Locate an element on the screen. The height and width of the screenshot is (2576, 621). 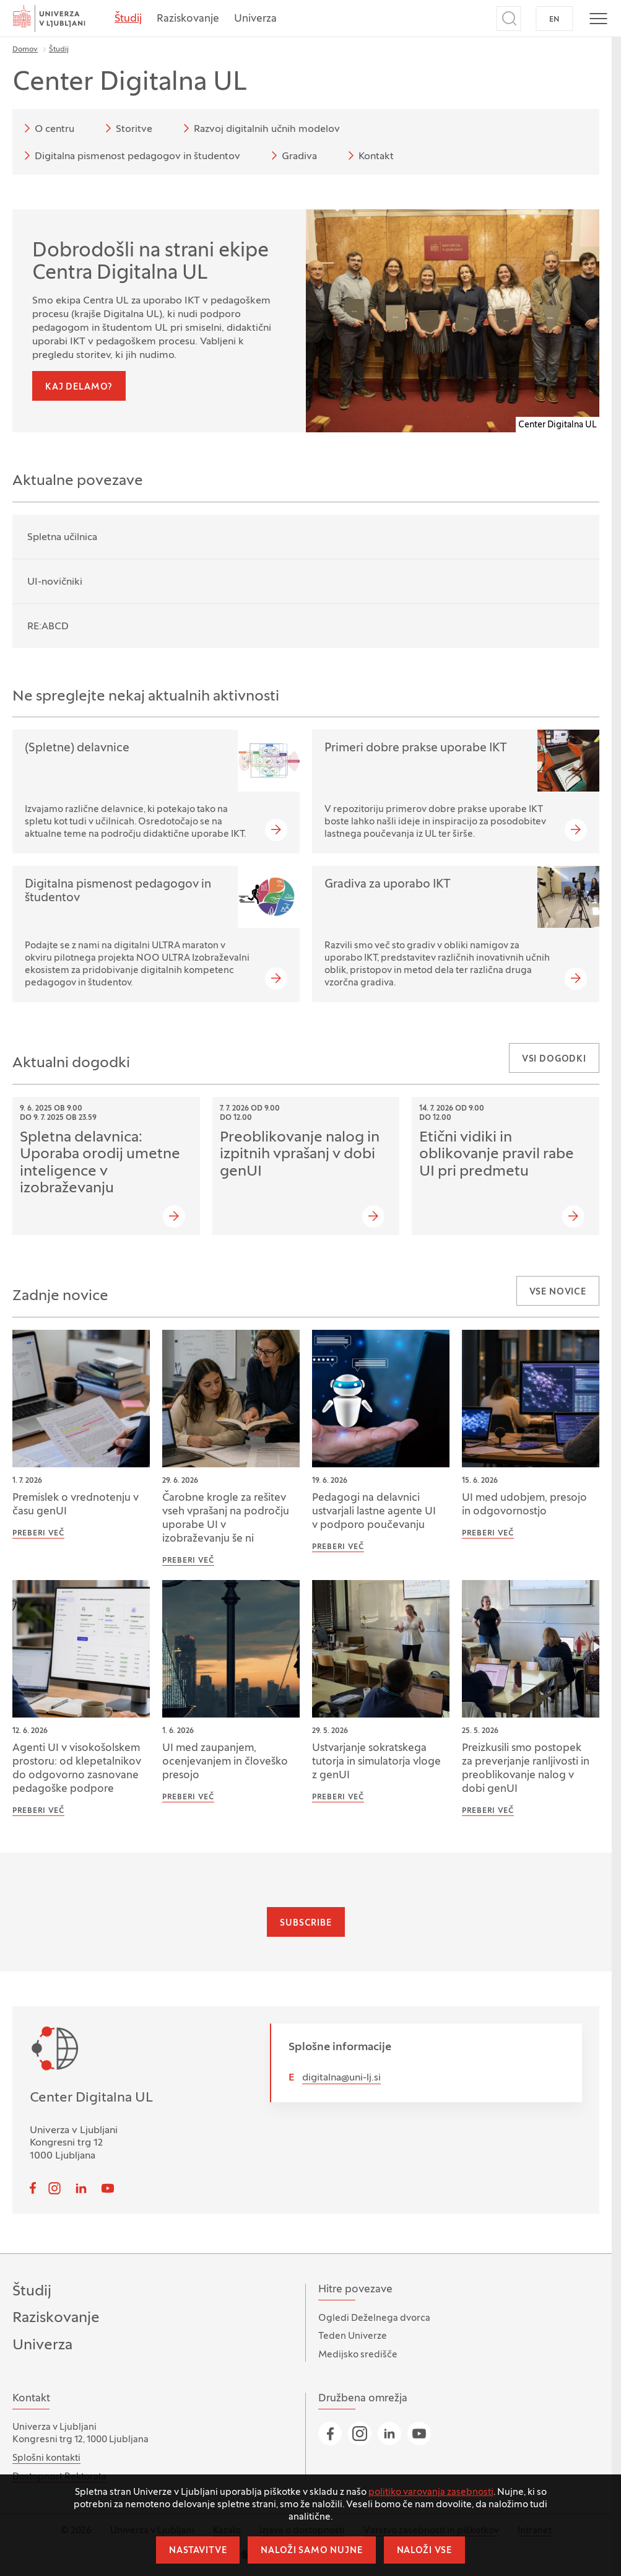
Ogledi Deželnega dvorca is located at coordinates (374, 2318).